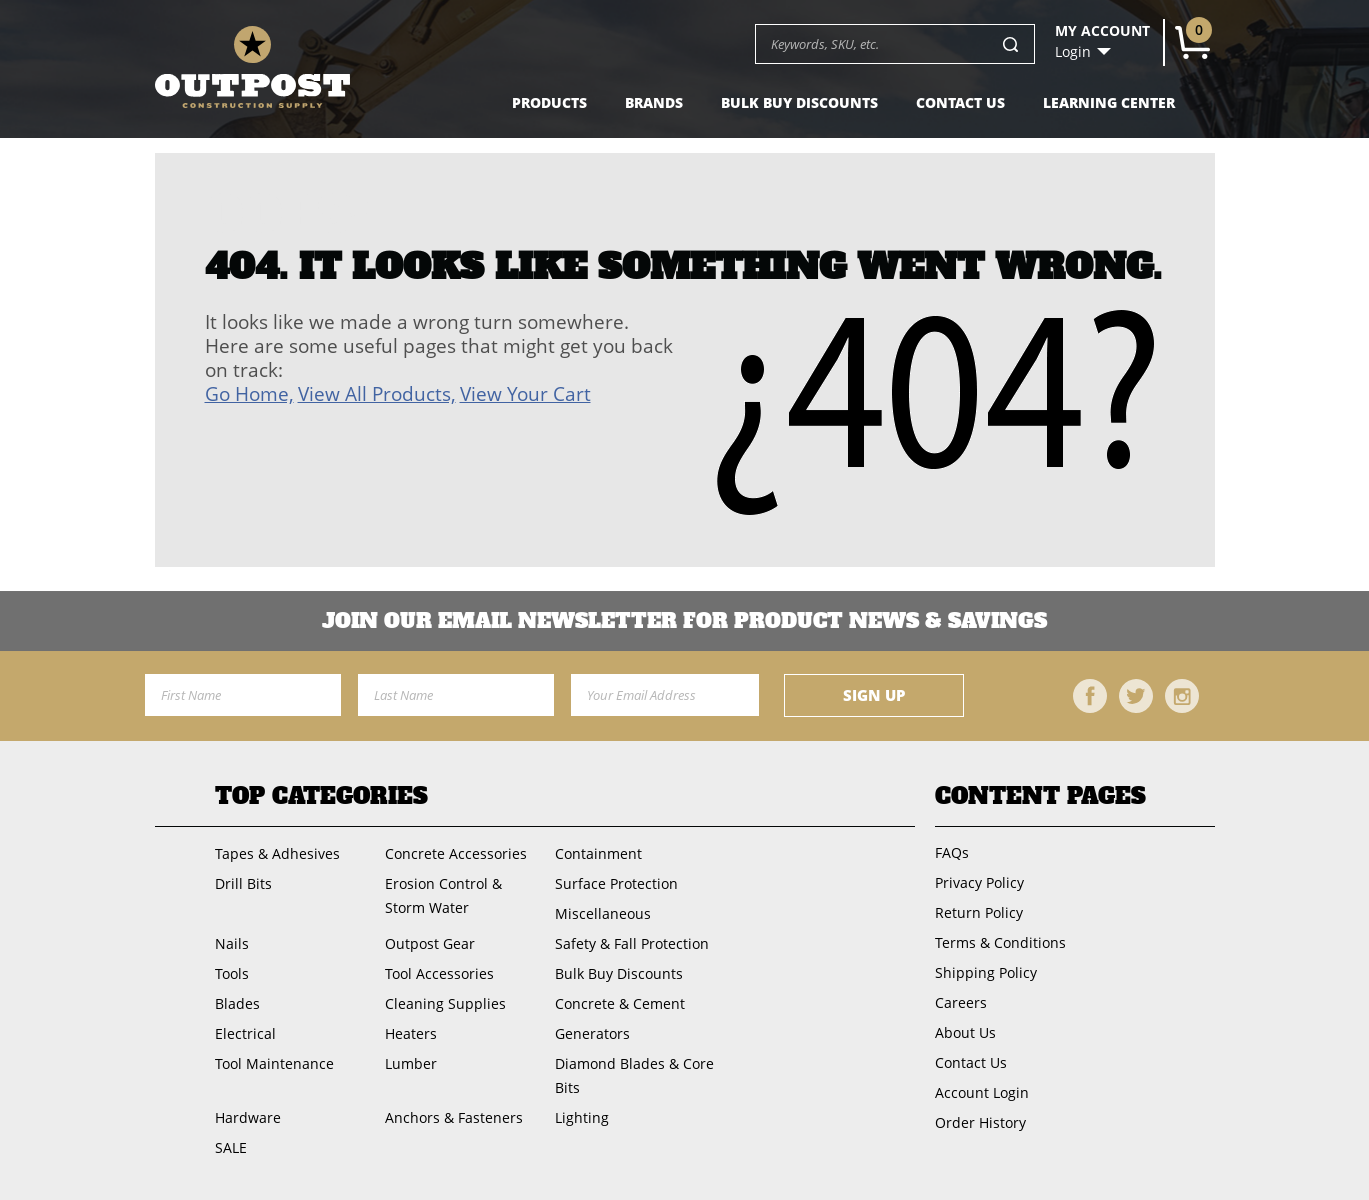 This screenshot has width=1369, height=1200. Describe the element at coordinates (952, 852) in the screenshot. I see `FAQs` at that location.